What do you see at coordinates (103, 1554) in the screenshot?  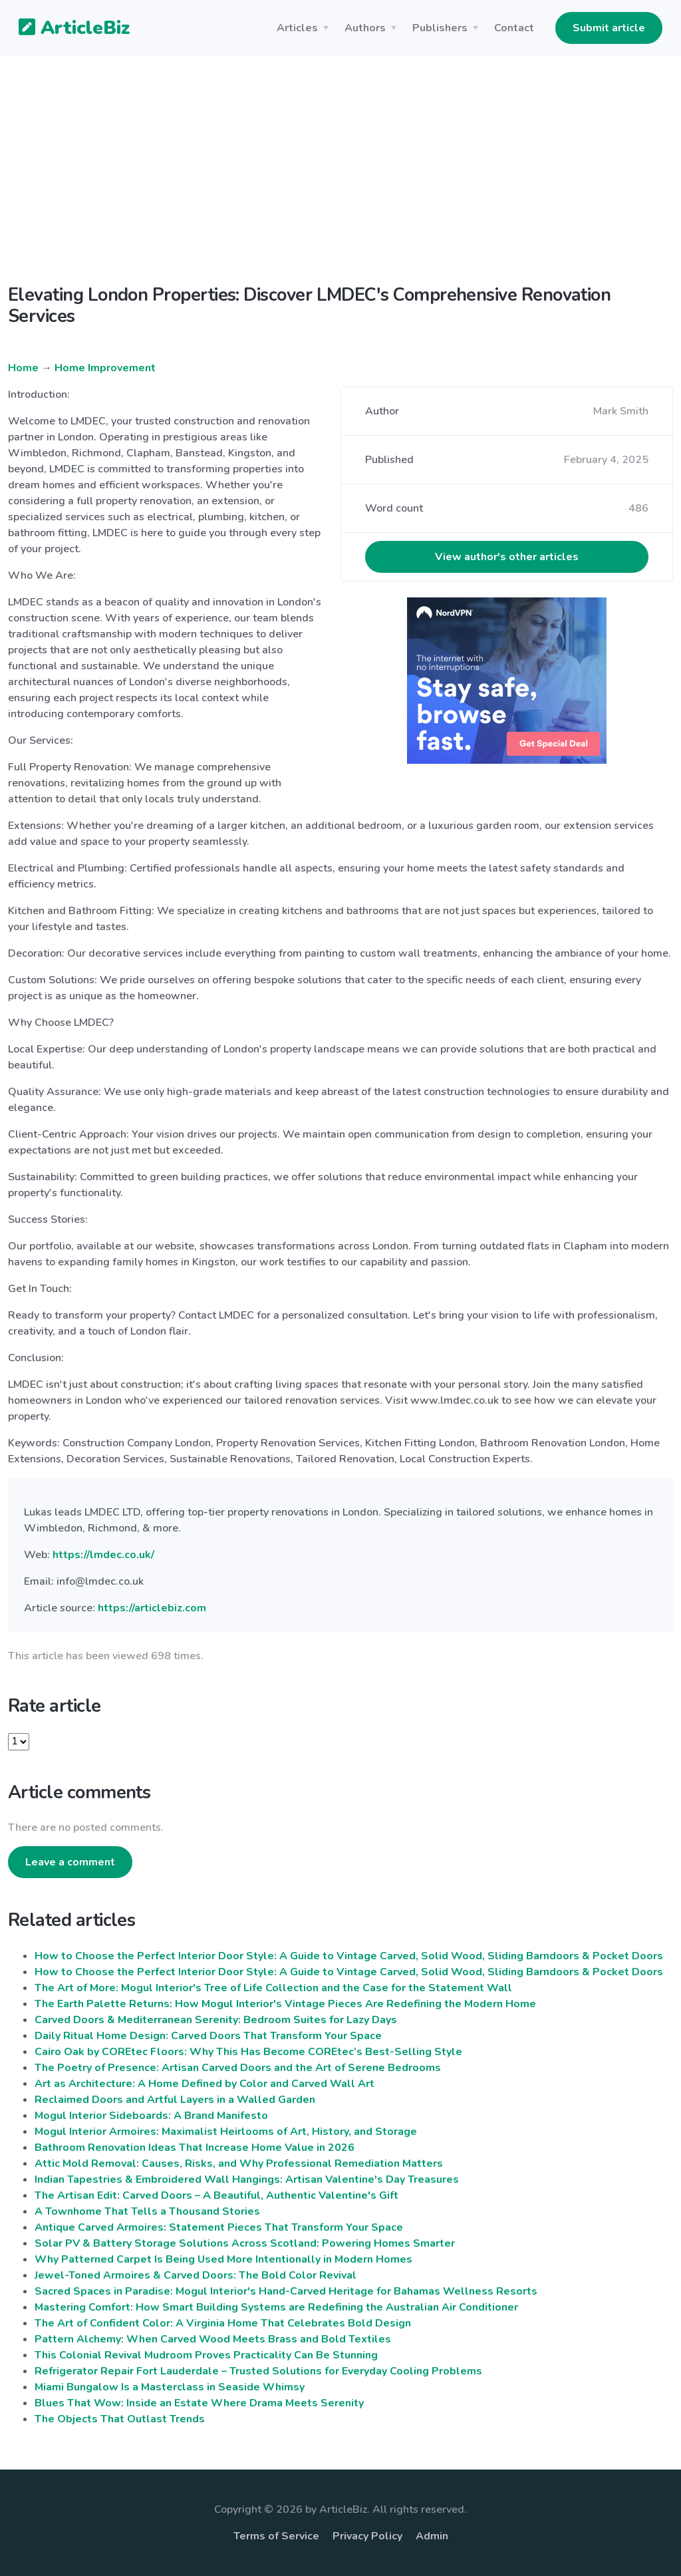 I see `https://lmdec.co.uk/` at bounding box center [103, 1554].